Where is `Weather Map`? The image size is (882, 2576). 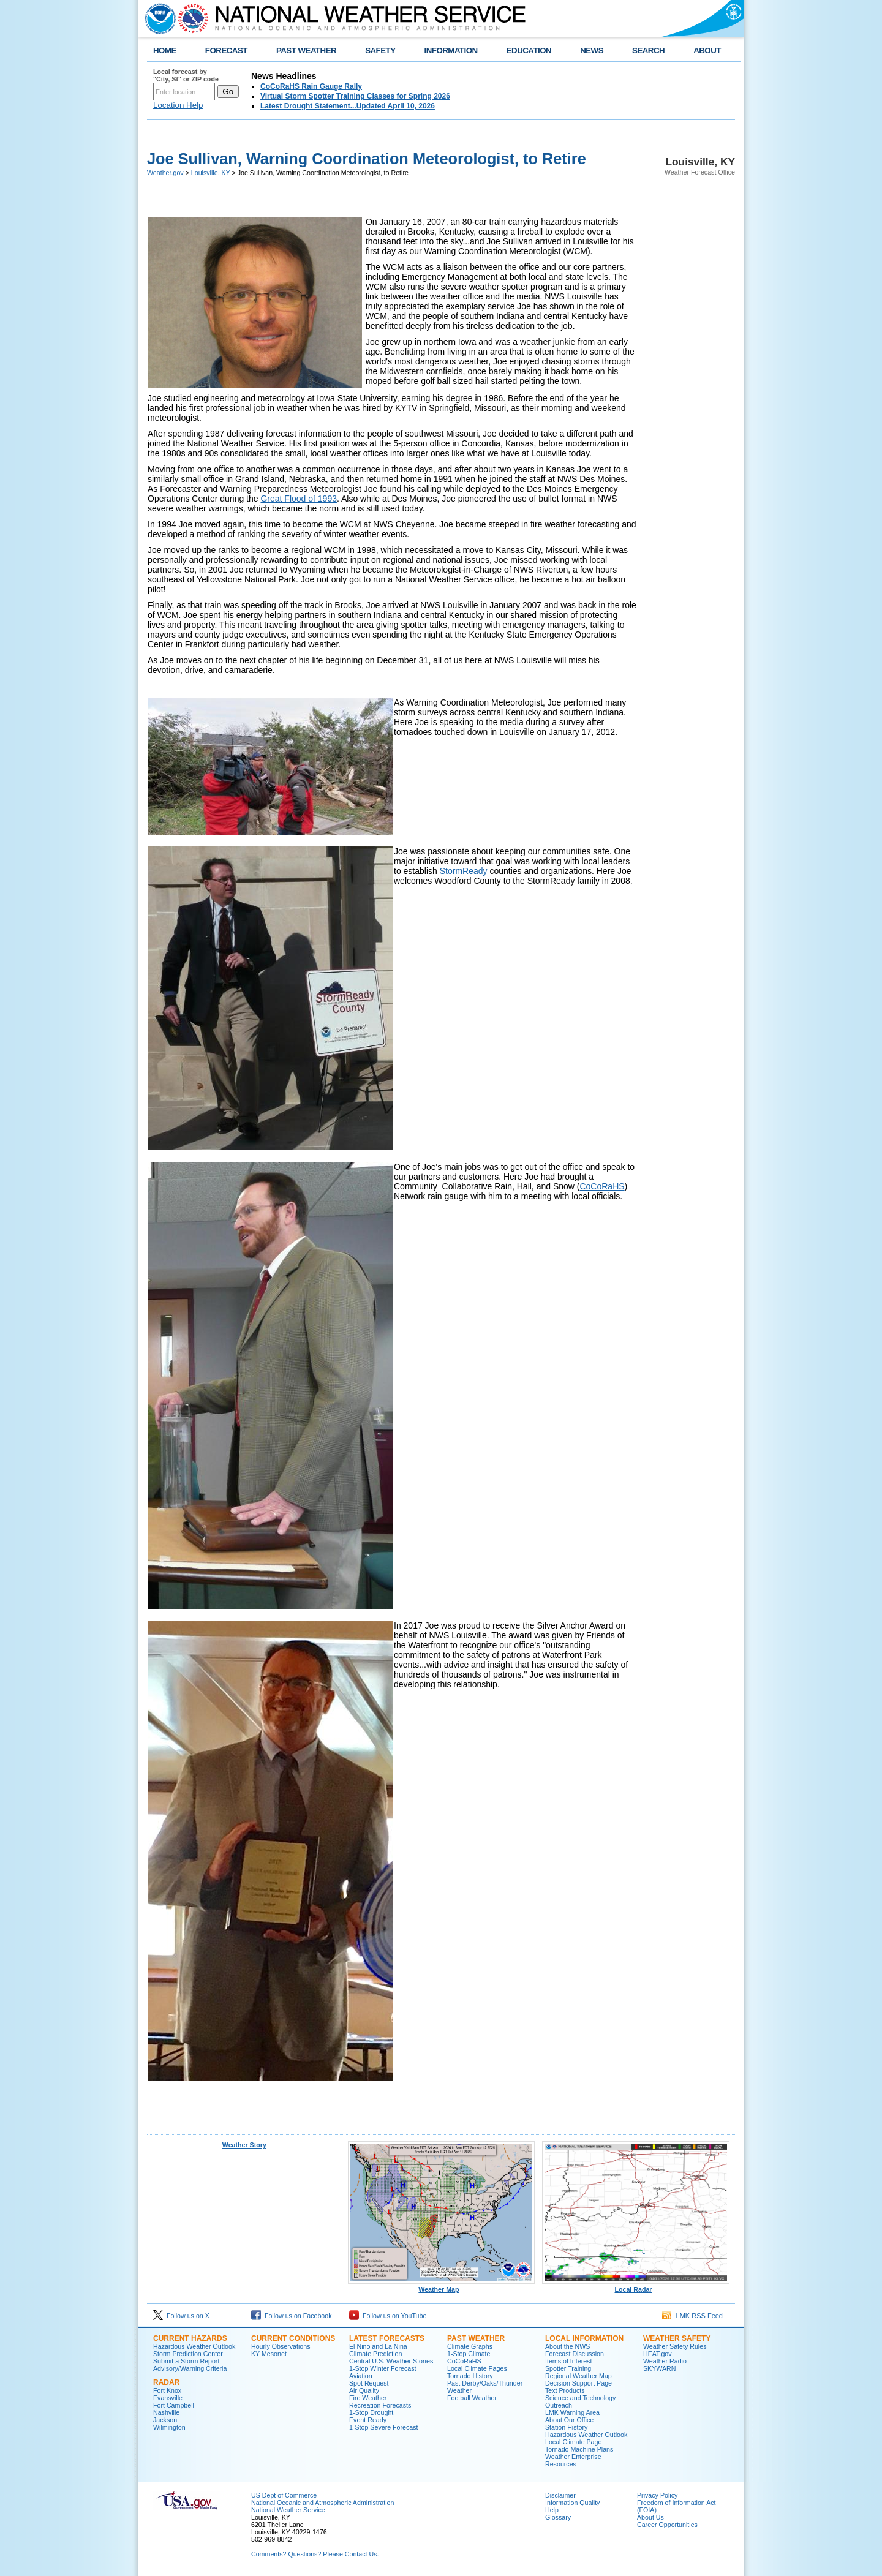 Weather Map is located at coordinates (441, 2286).